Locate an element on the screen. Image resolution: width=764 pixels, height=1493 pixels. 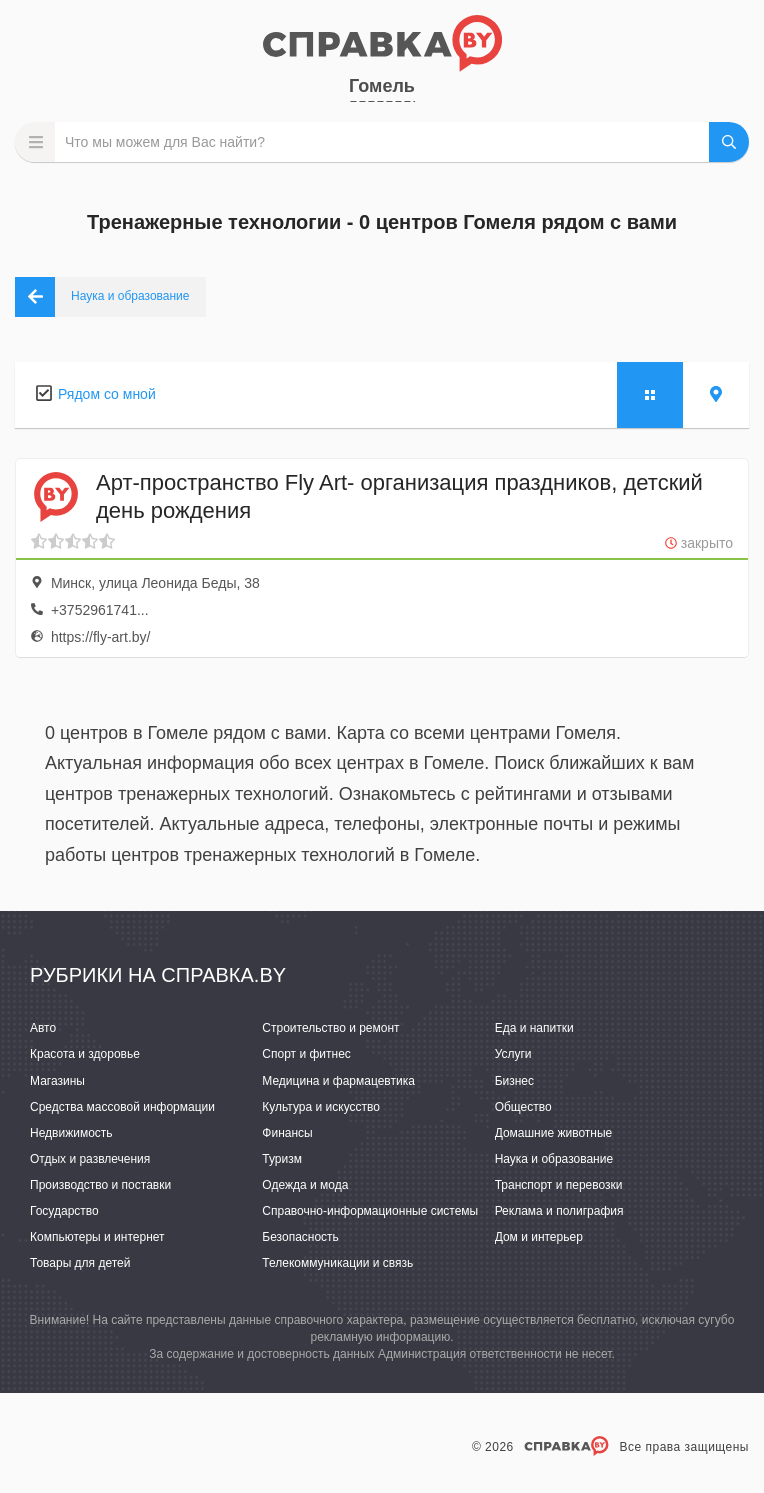
Справочно-информационные системы is located at coordinates (370, 1211).